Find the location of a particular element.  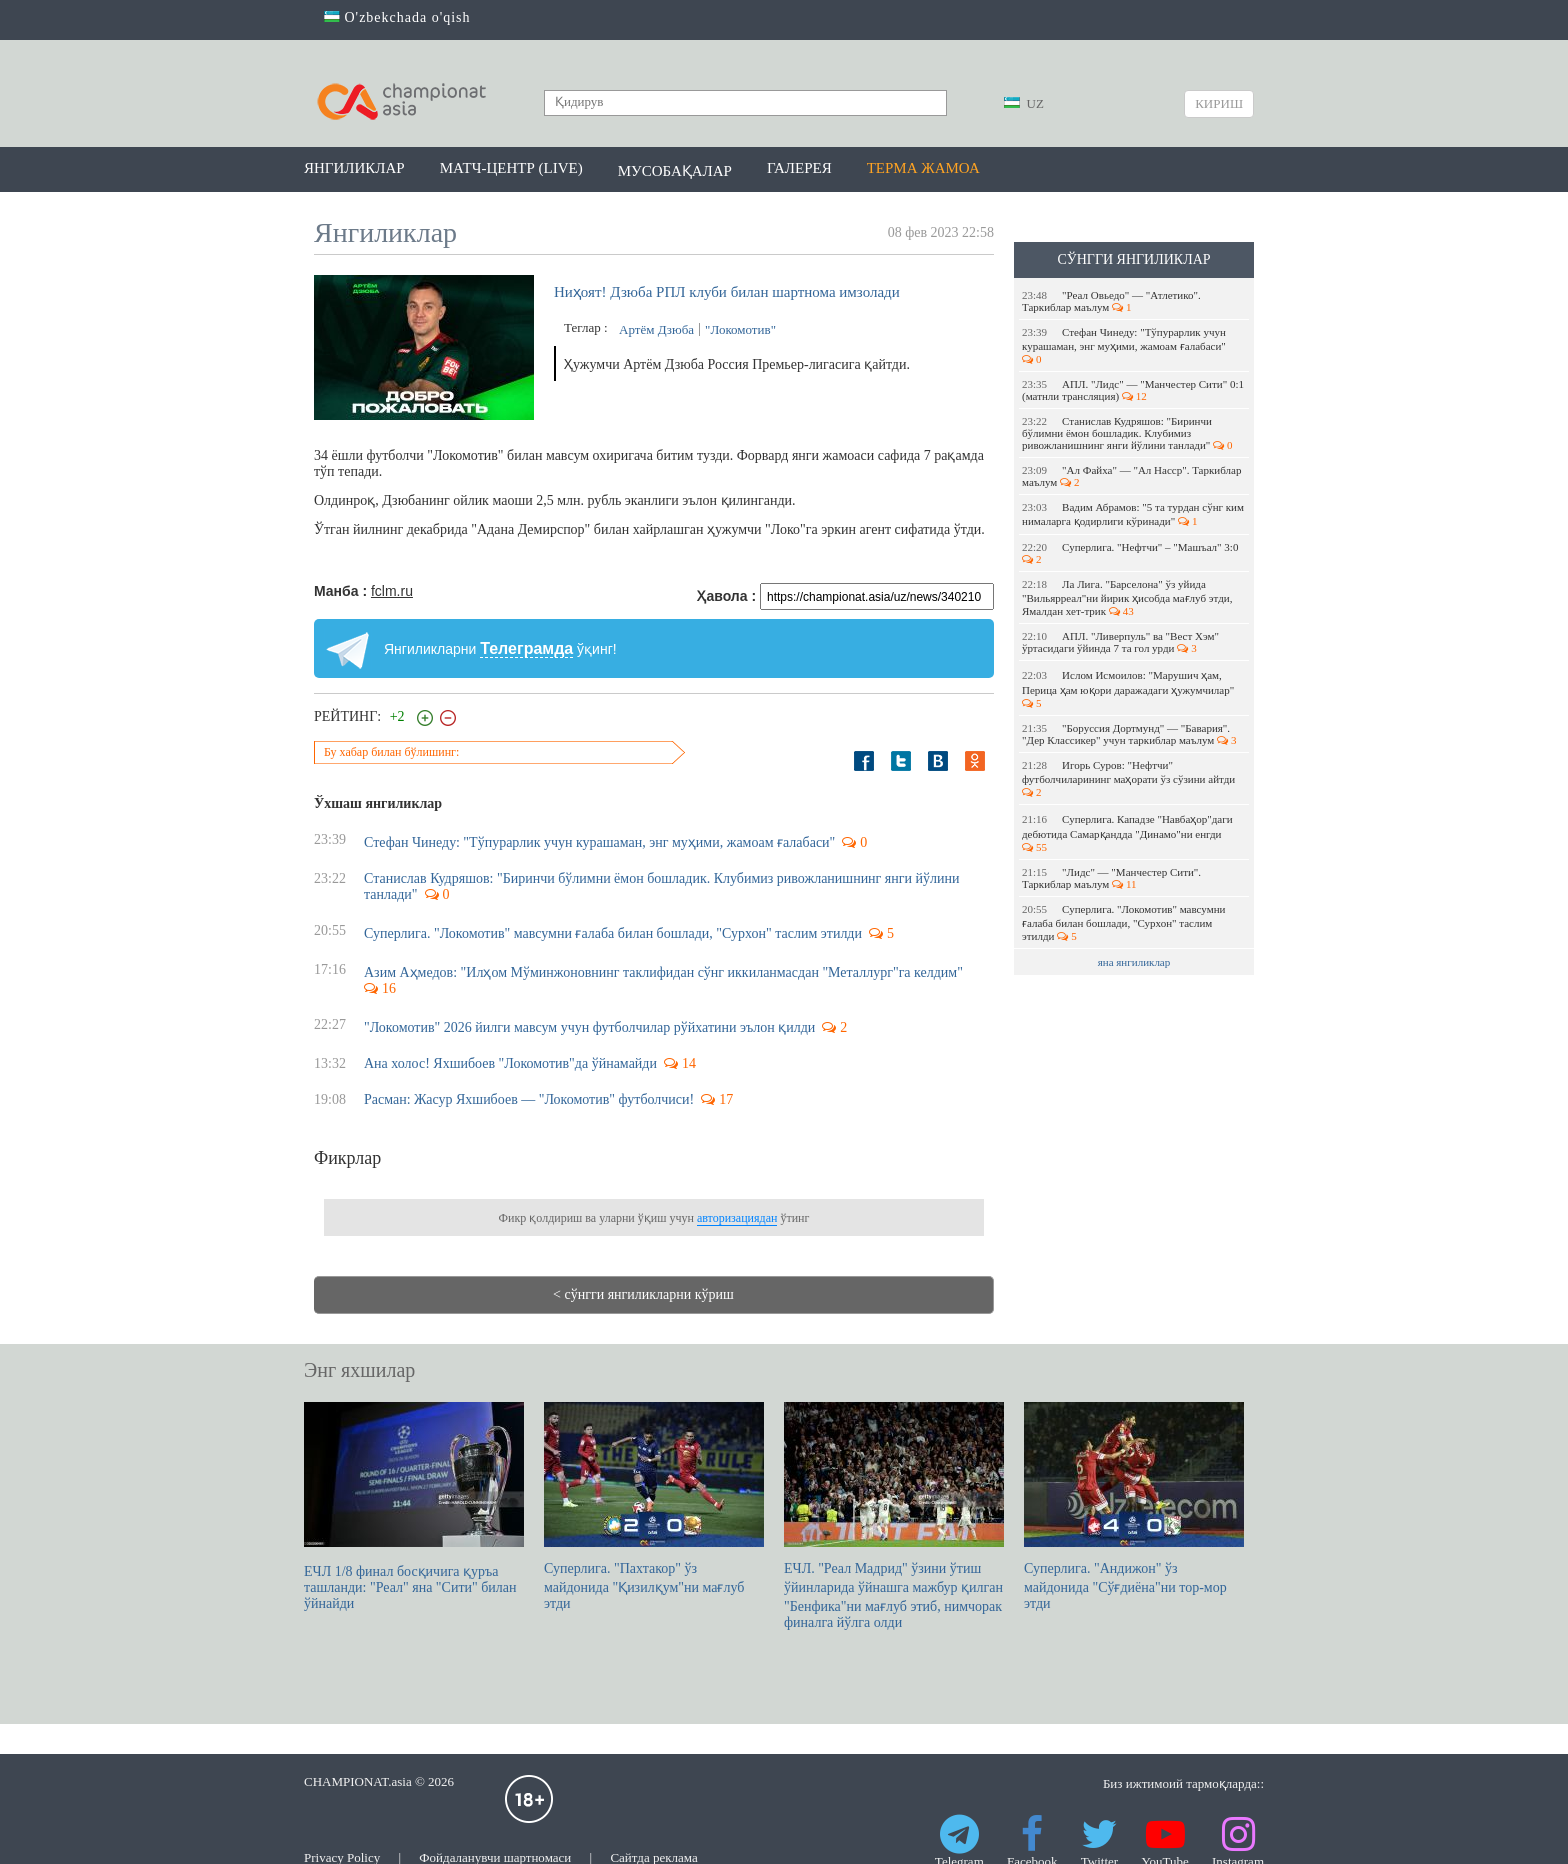

"Локомотив" is located at coordinates (740, 329).